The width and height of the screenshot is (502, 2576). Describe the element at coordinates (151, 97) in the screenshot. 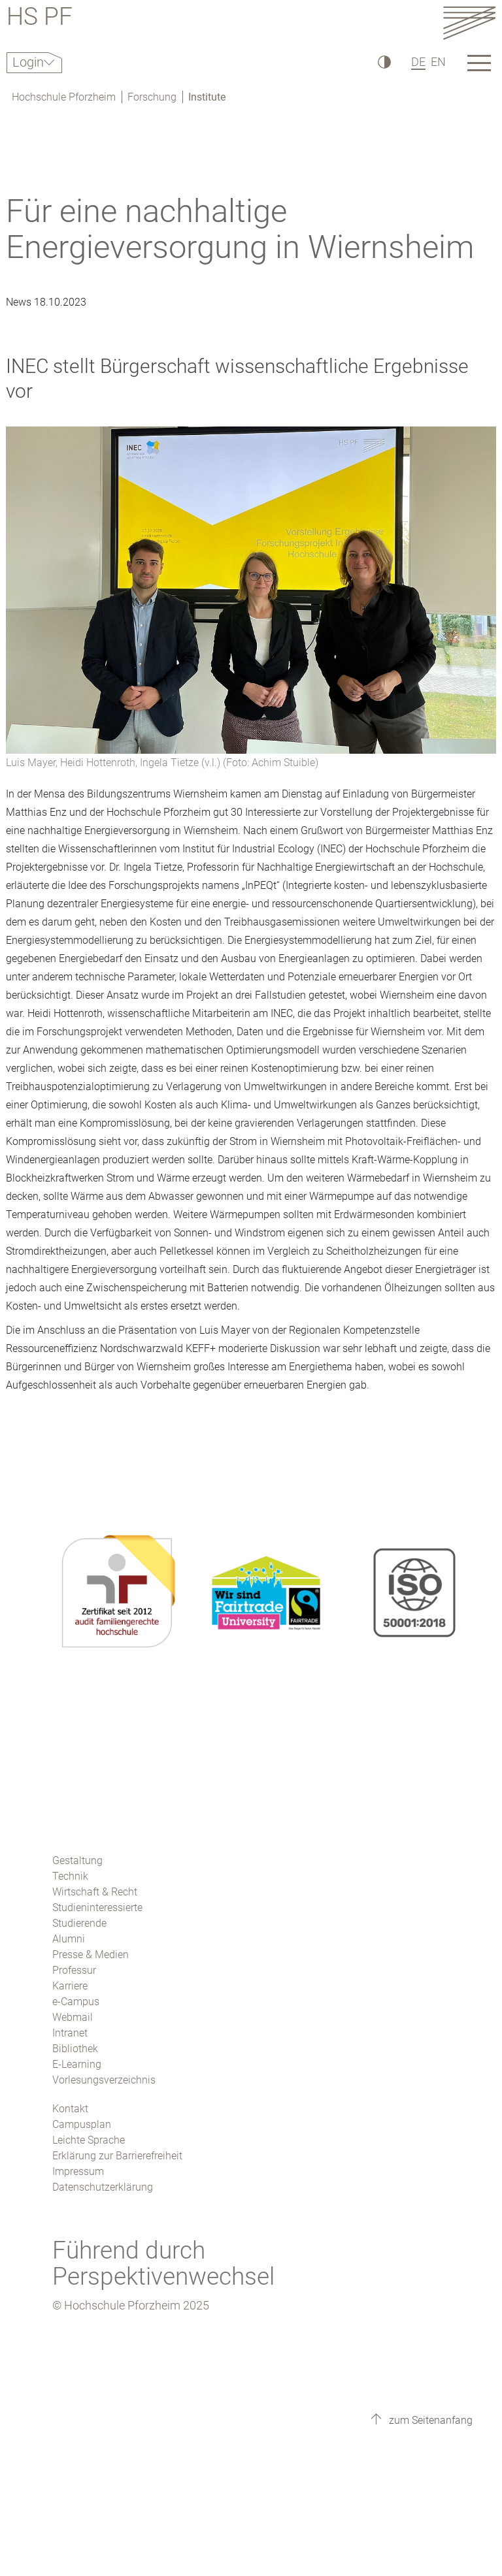

I see `Forschung` at that location.